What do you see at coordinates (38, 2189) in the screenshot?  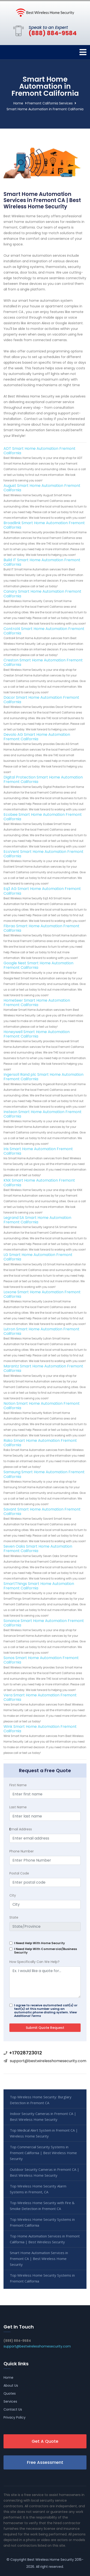 I see `Top Wireless Home Security Alarm Systems in Fremont, CA` at bounding box center [38, 2189].